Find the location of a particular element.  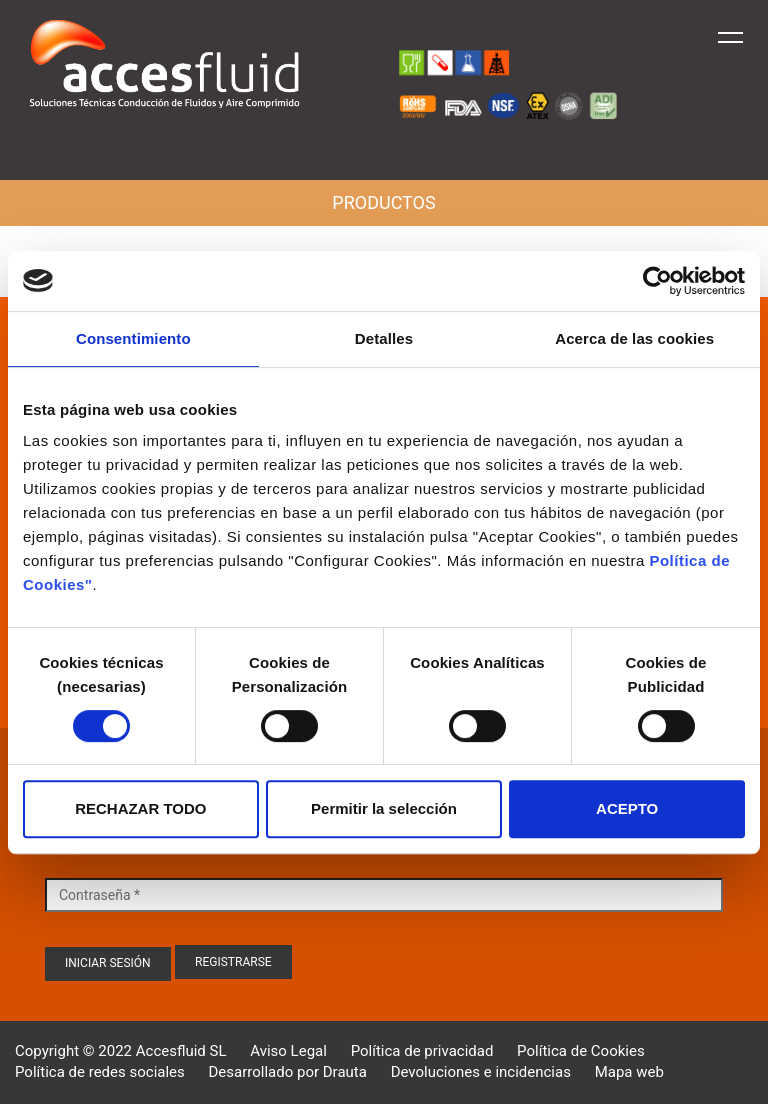

Consentimiento [tab] is located at coordinates (133, 338).